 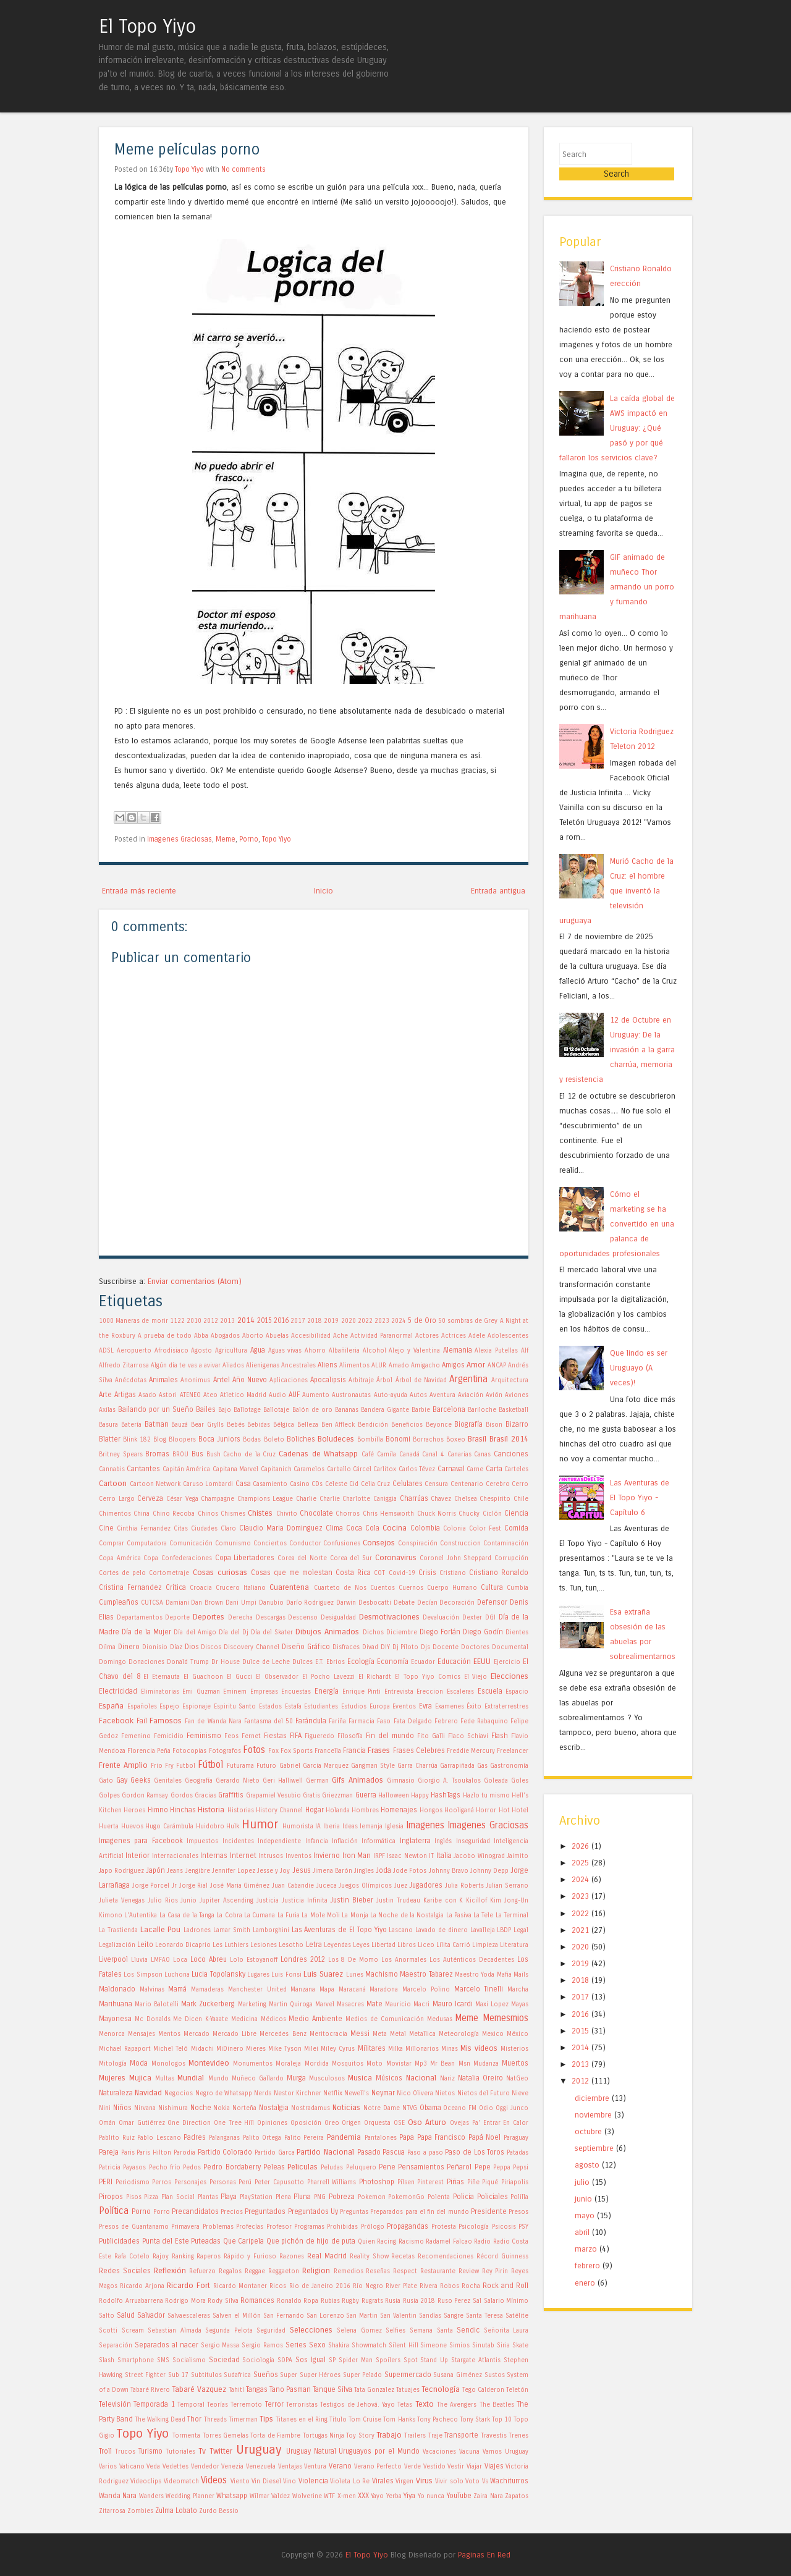 What do you see at coordinates (418, 1395) in the screenshot?
I see `Autos` at bounding box center [418, 1395].